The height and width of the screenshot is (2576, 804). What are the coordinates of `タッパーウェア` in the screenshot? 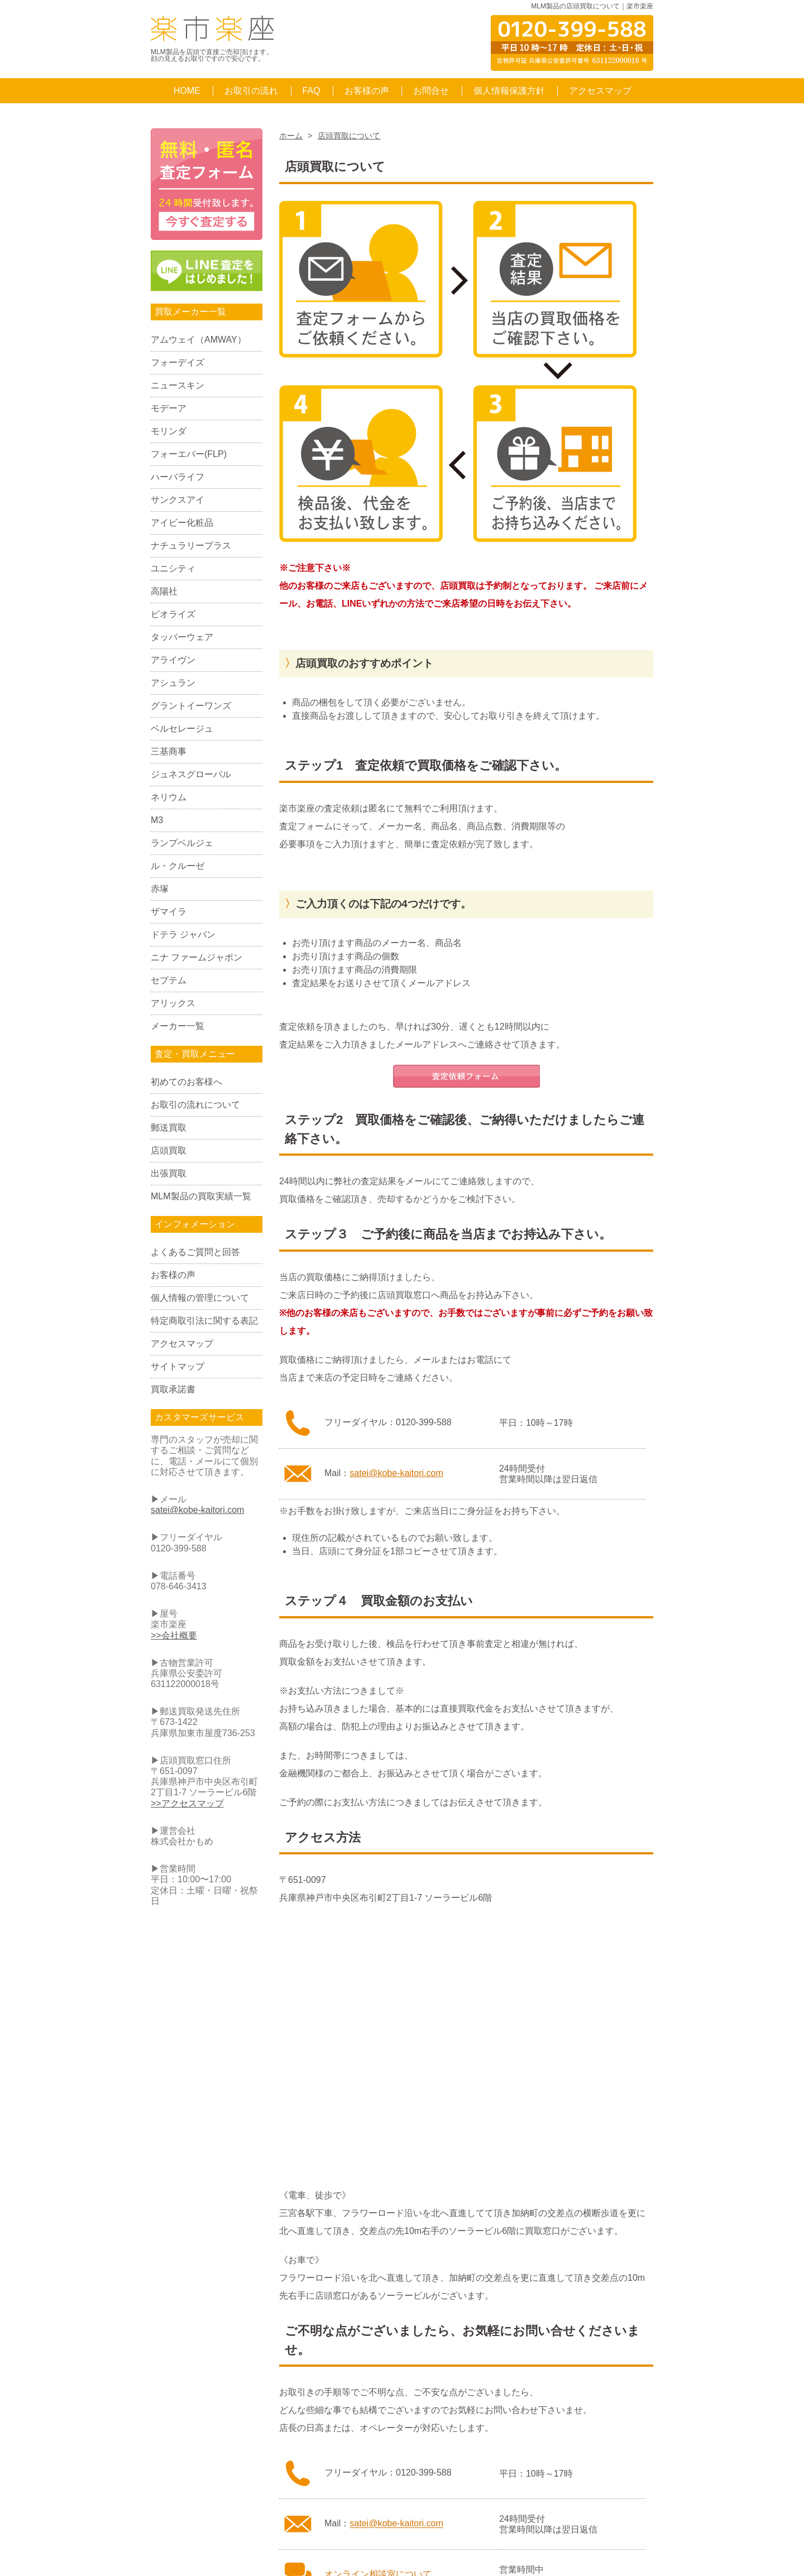 It's located at (182, 637).